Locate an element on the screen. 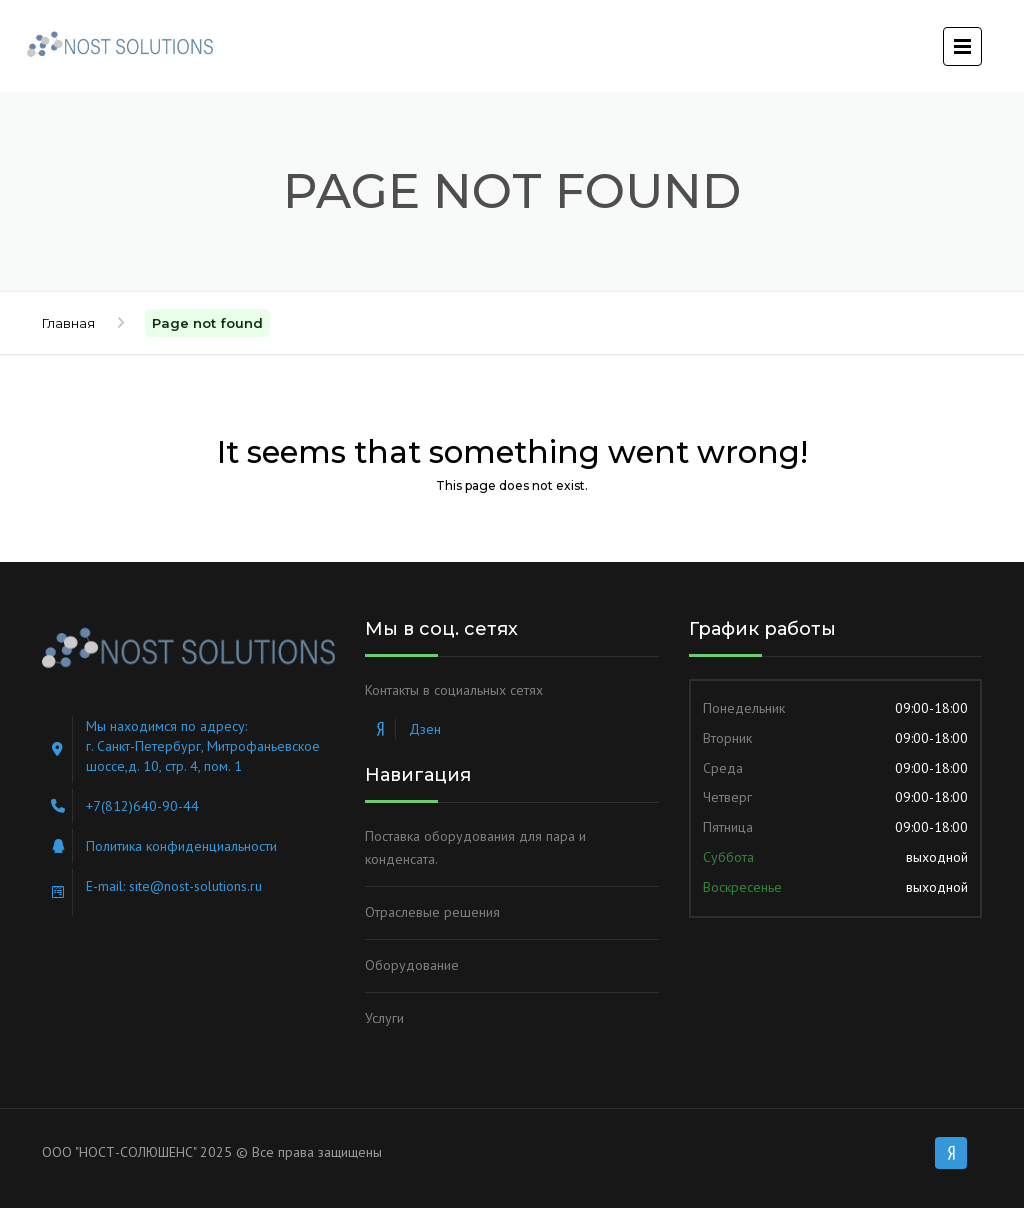  Отраслевые решения is located at coordinates (432, 912).